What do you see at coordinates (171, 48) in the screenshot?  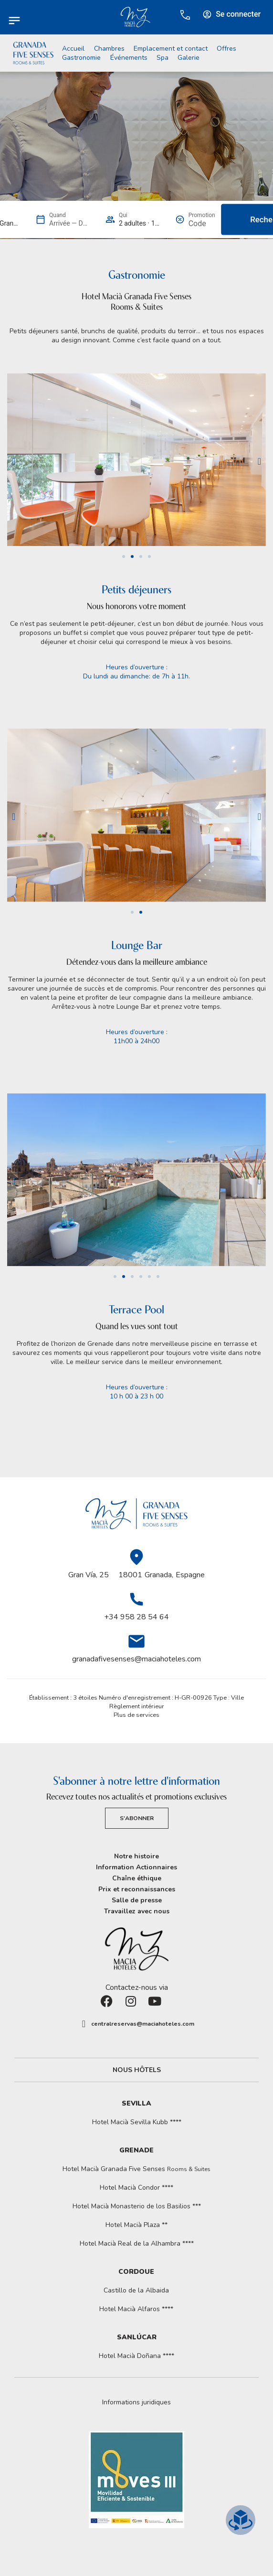 I see `Emplacement et contact` at bounding box center [171, 48].